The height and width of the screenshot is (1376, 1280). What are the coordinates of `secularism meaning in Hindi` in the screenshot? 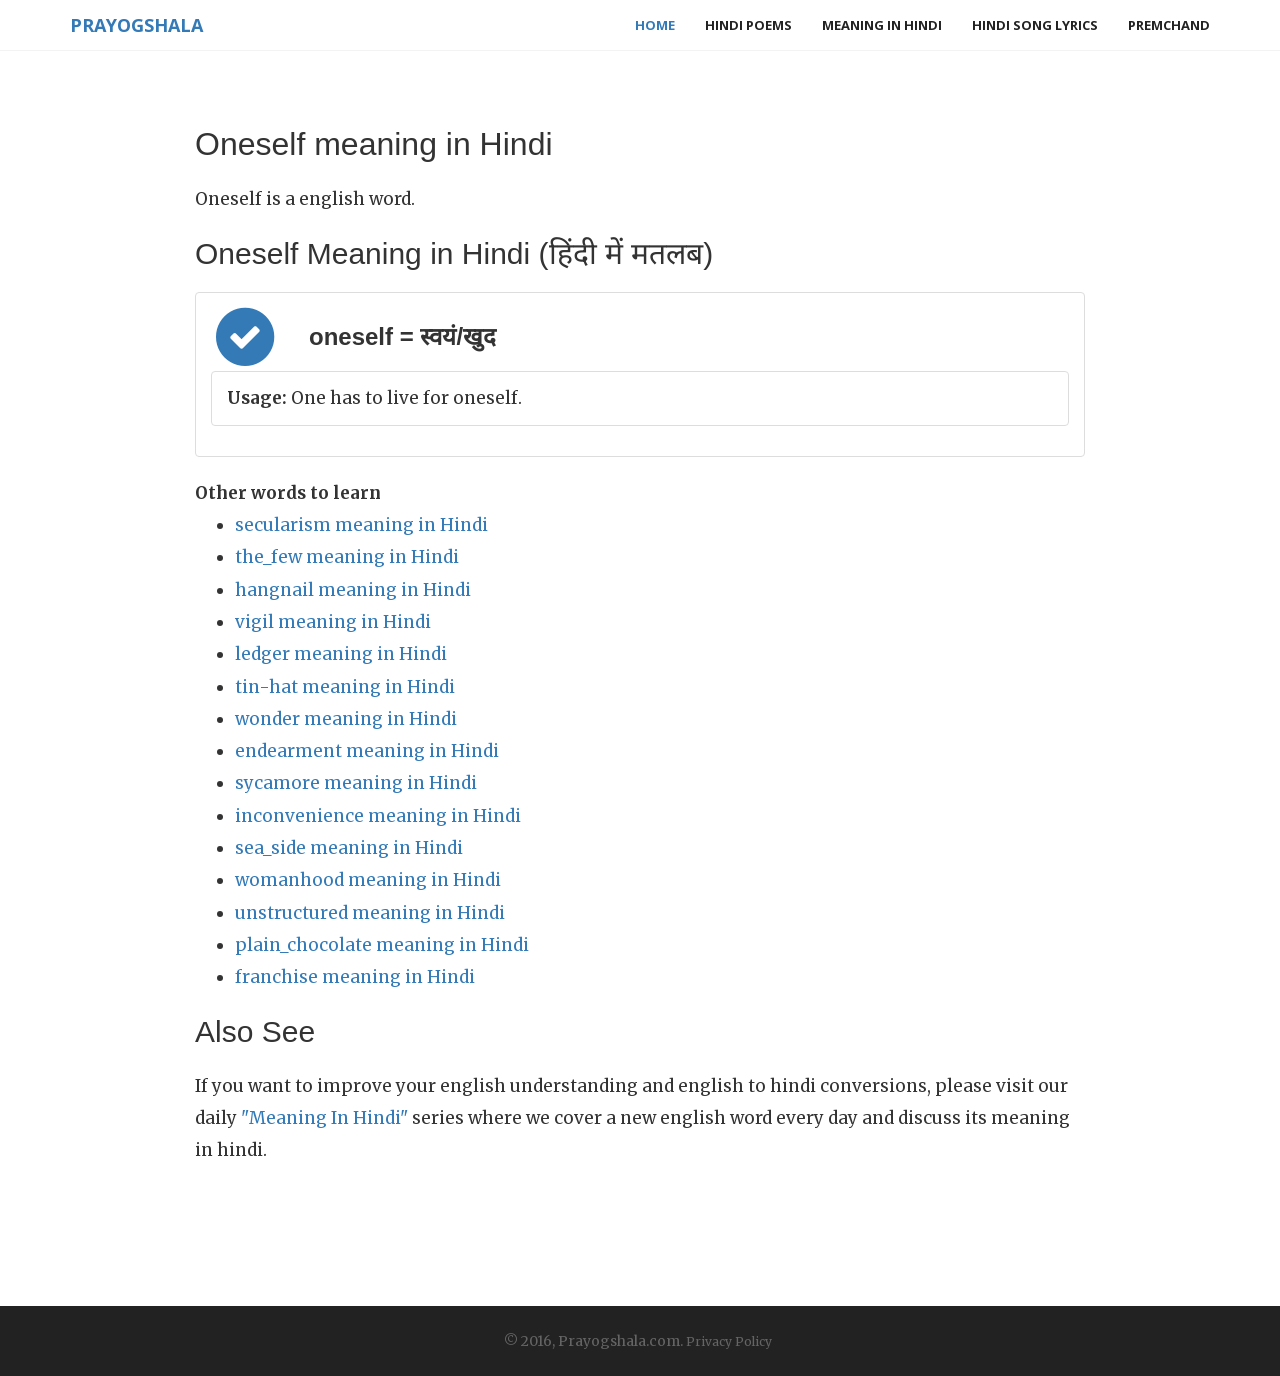 It's located at (361, 525).